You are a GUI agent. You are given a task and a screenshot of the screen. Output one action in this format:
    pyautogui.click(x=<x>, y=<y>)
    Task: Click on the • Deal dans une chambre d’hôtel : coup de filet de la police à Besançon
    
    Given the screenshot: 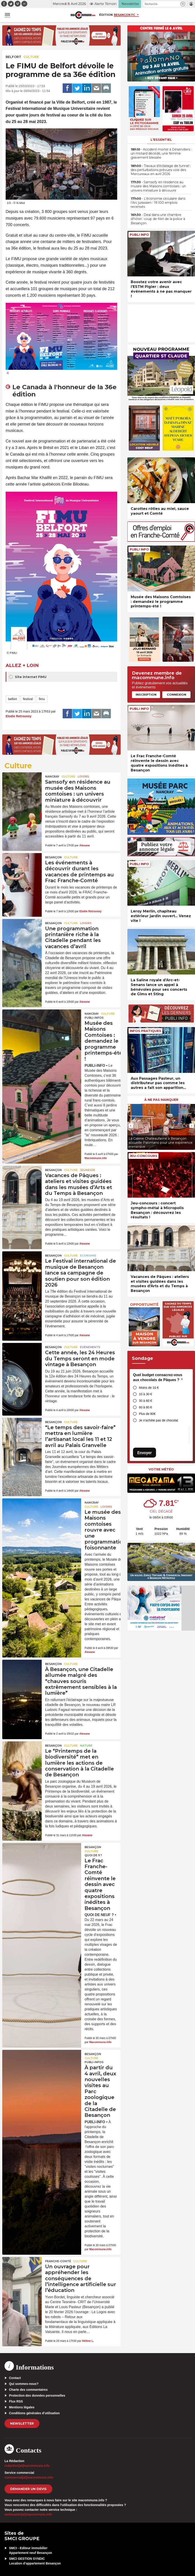 What is the action you would take?
    pyautogui.click(x=158, y=219)
    